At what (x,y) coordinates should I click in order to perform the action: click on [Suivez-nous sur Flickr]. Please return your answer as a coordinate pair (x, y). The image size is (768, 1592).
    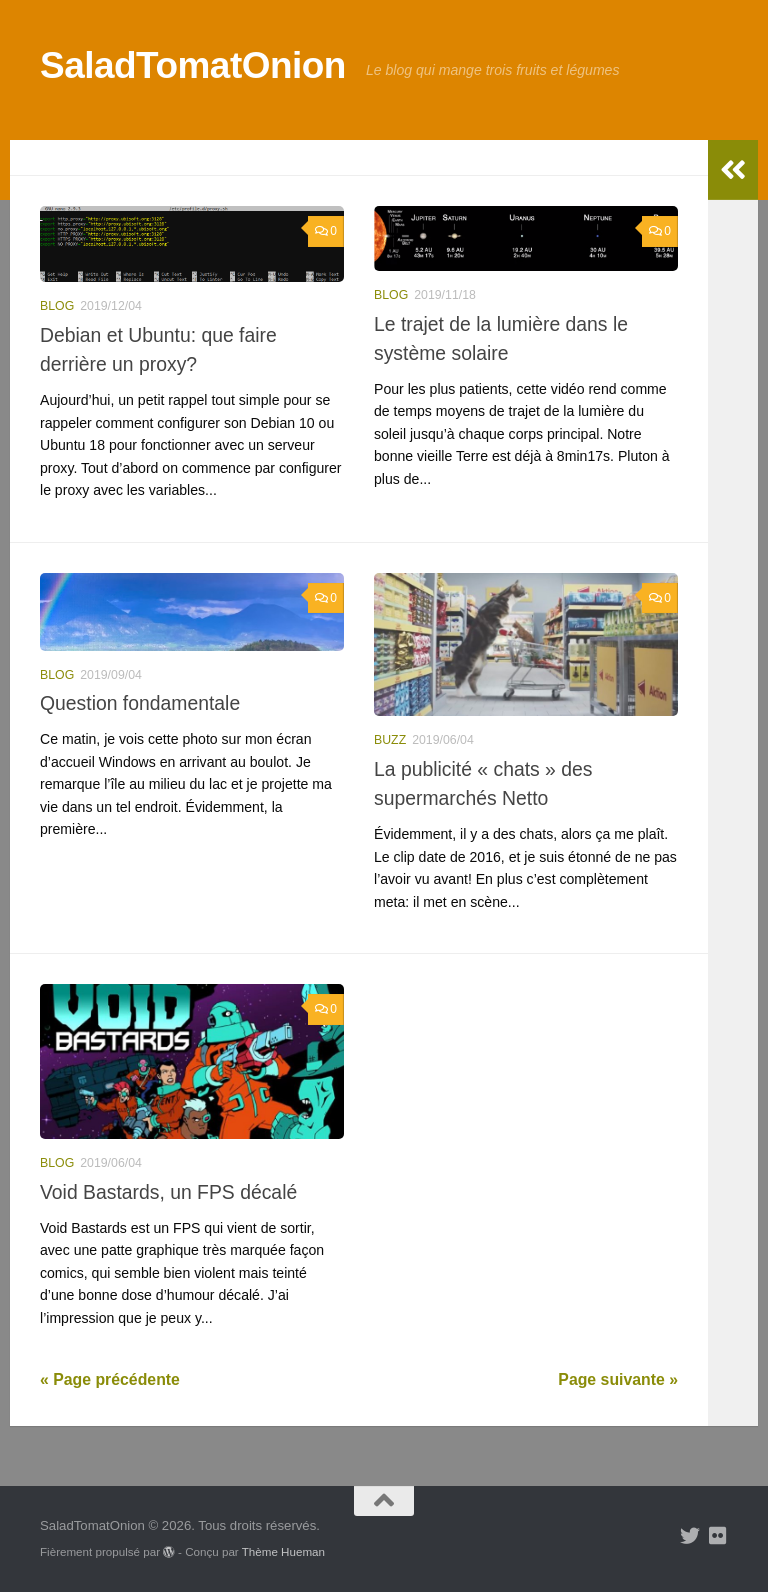
    Looking at the image, I should click on (718, 1536).